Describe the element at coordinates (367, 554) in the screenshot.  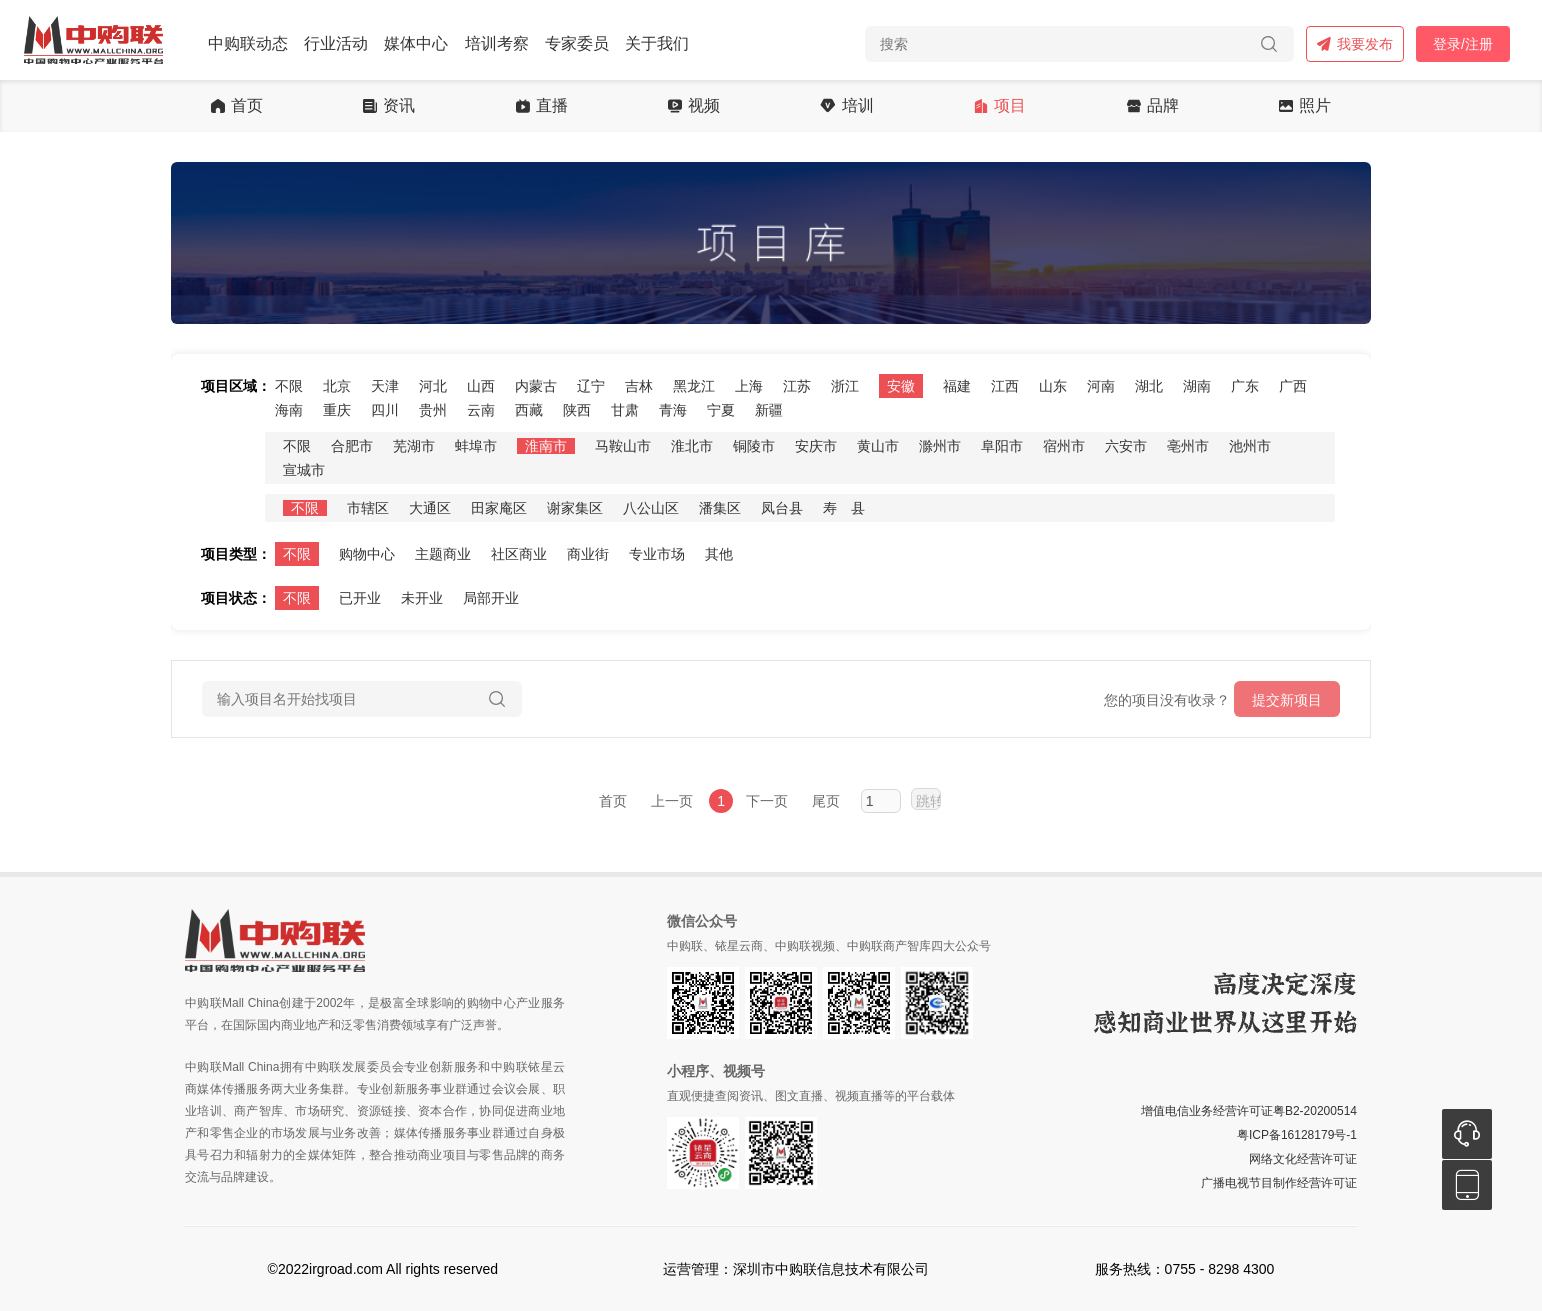
I see `购物中心` at that location.